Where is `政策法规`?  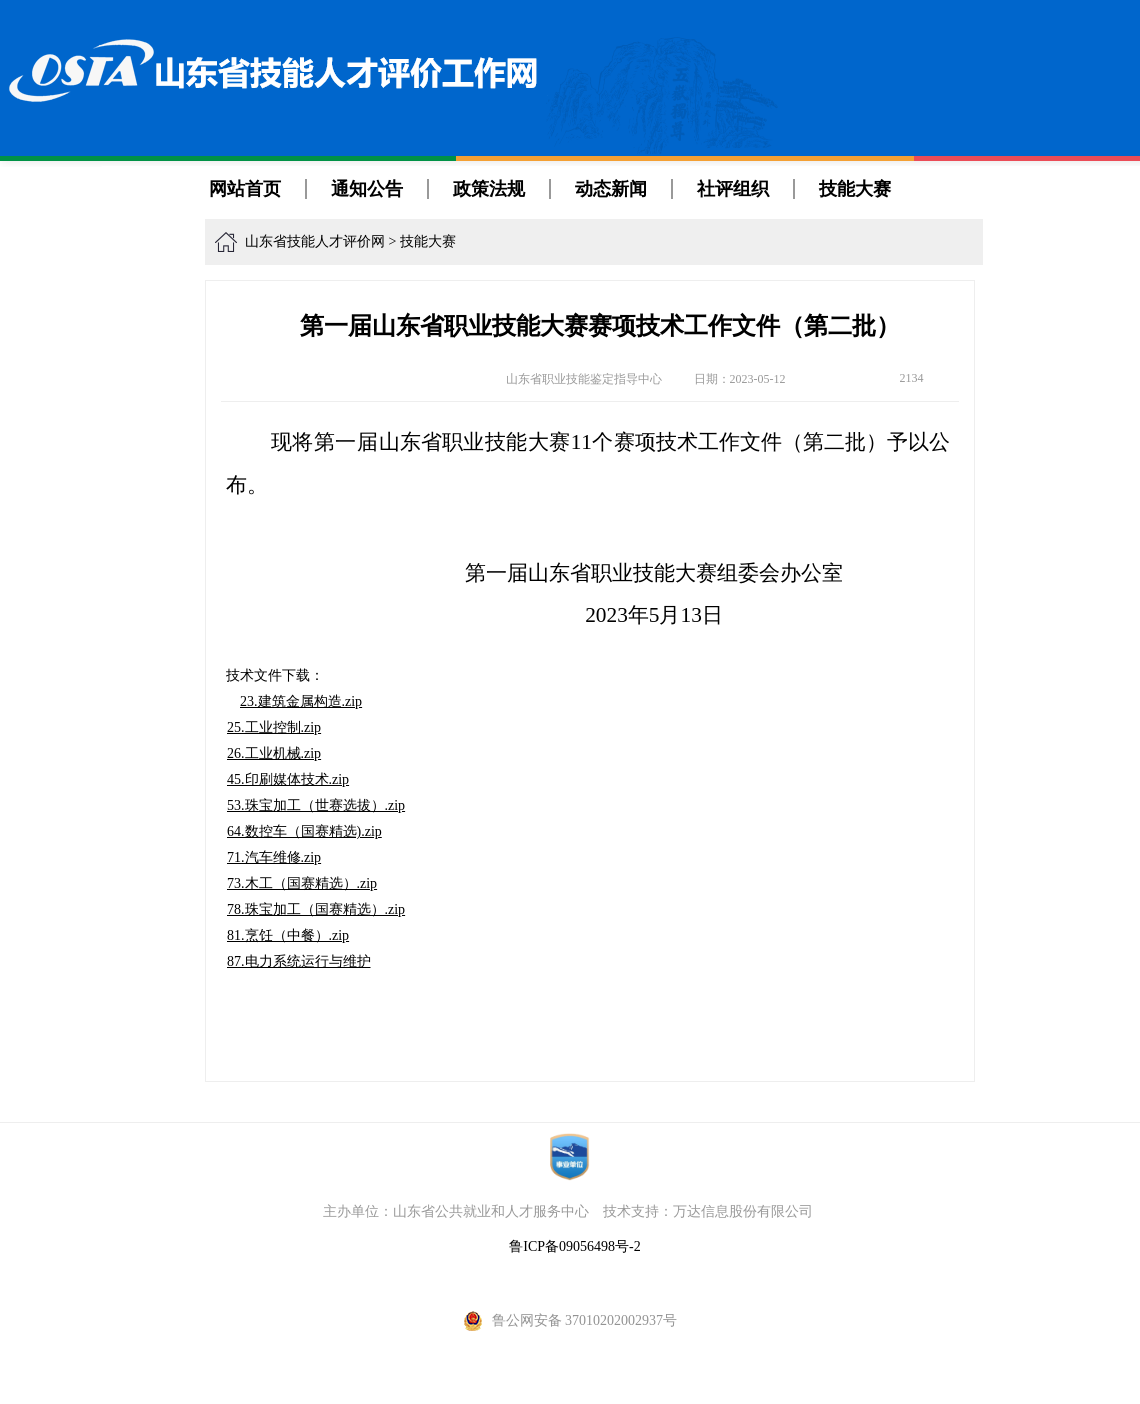 政策法规 is located at coordinates (489, 189).